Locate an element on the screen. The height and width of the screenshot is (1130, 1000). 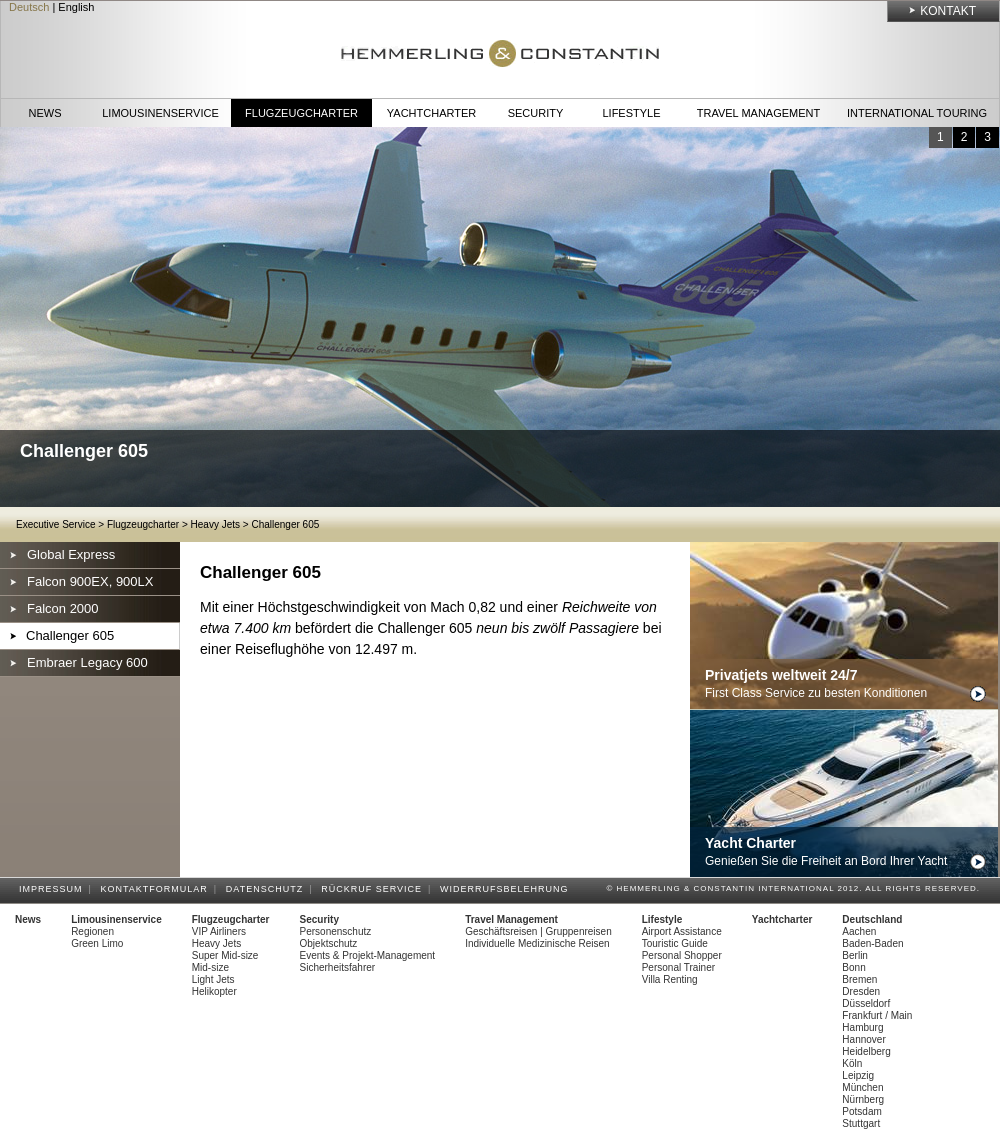
Baden-Baden is located at coordinates (872, 943).